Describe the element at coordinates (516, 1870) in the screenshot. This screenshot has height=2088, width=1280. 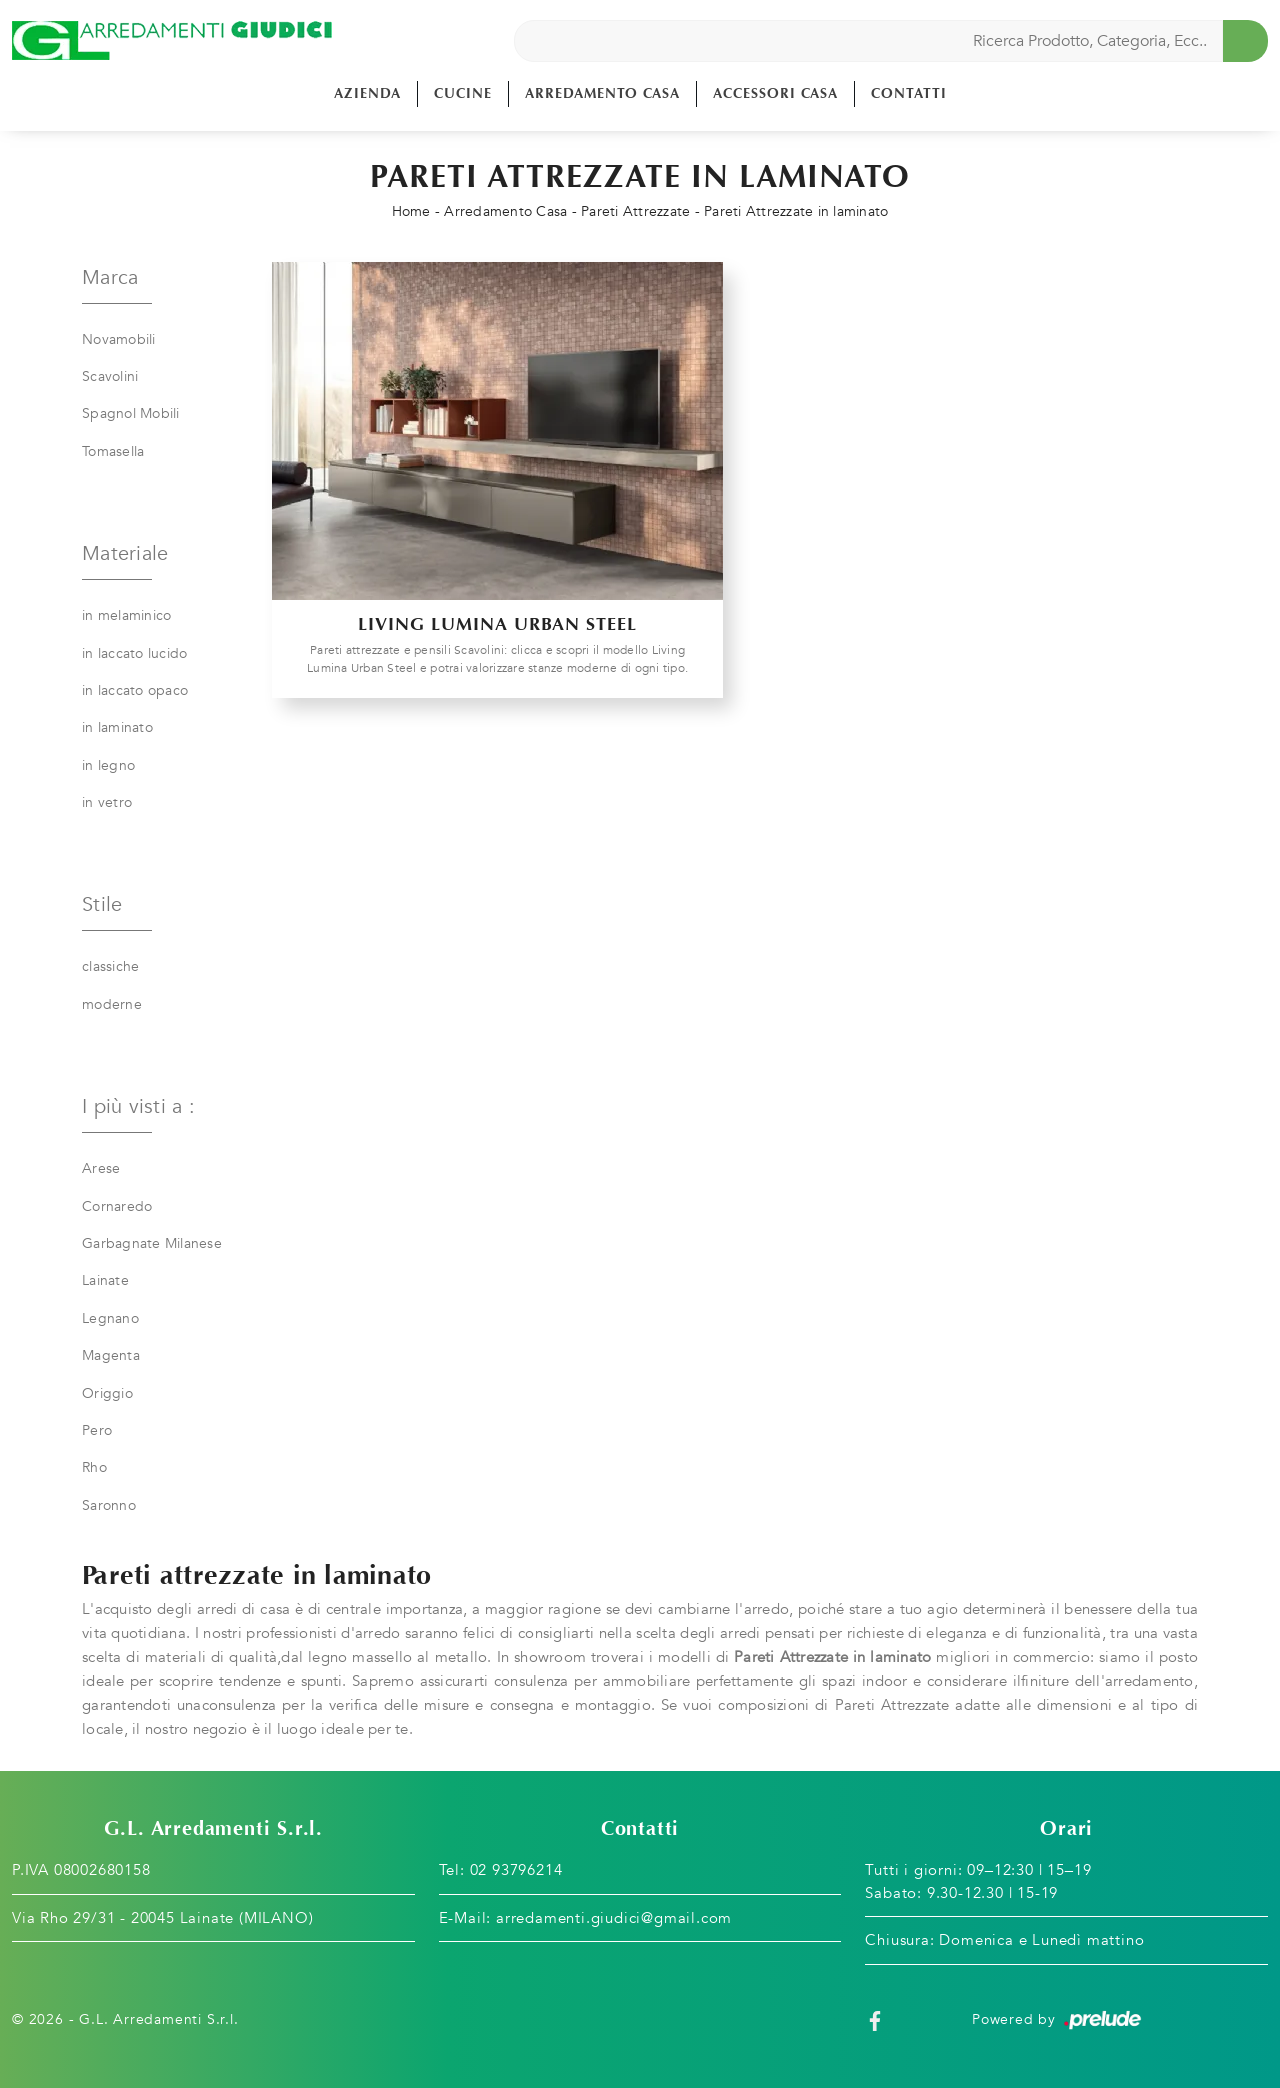
I see `02 93796214` at that location.